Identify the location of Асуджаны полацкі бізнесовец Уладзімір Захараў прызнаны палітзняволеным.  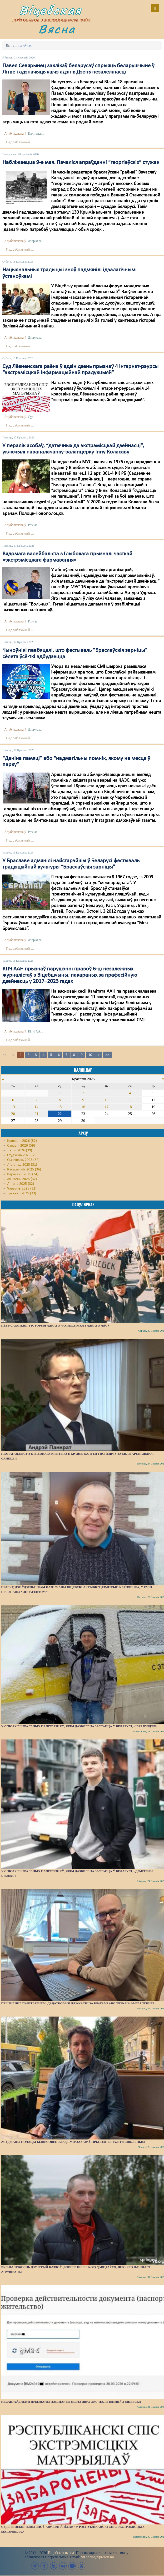
(73, 2142).